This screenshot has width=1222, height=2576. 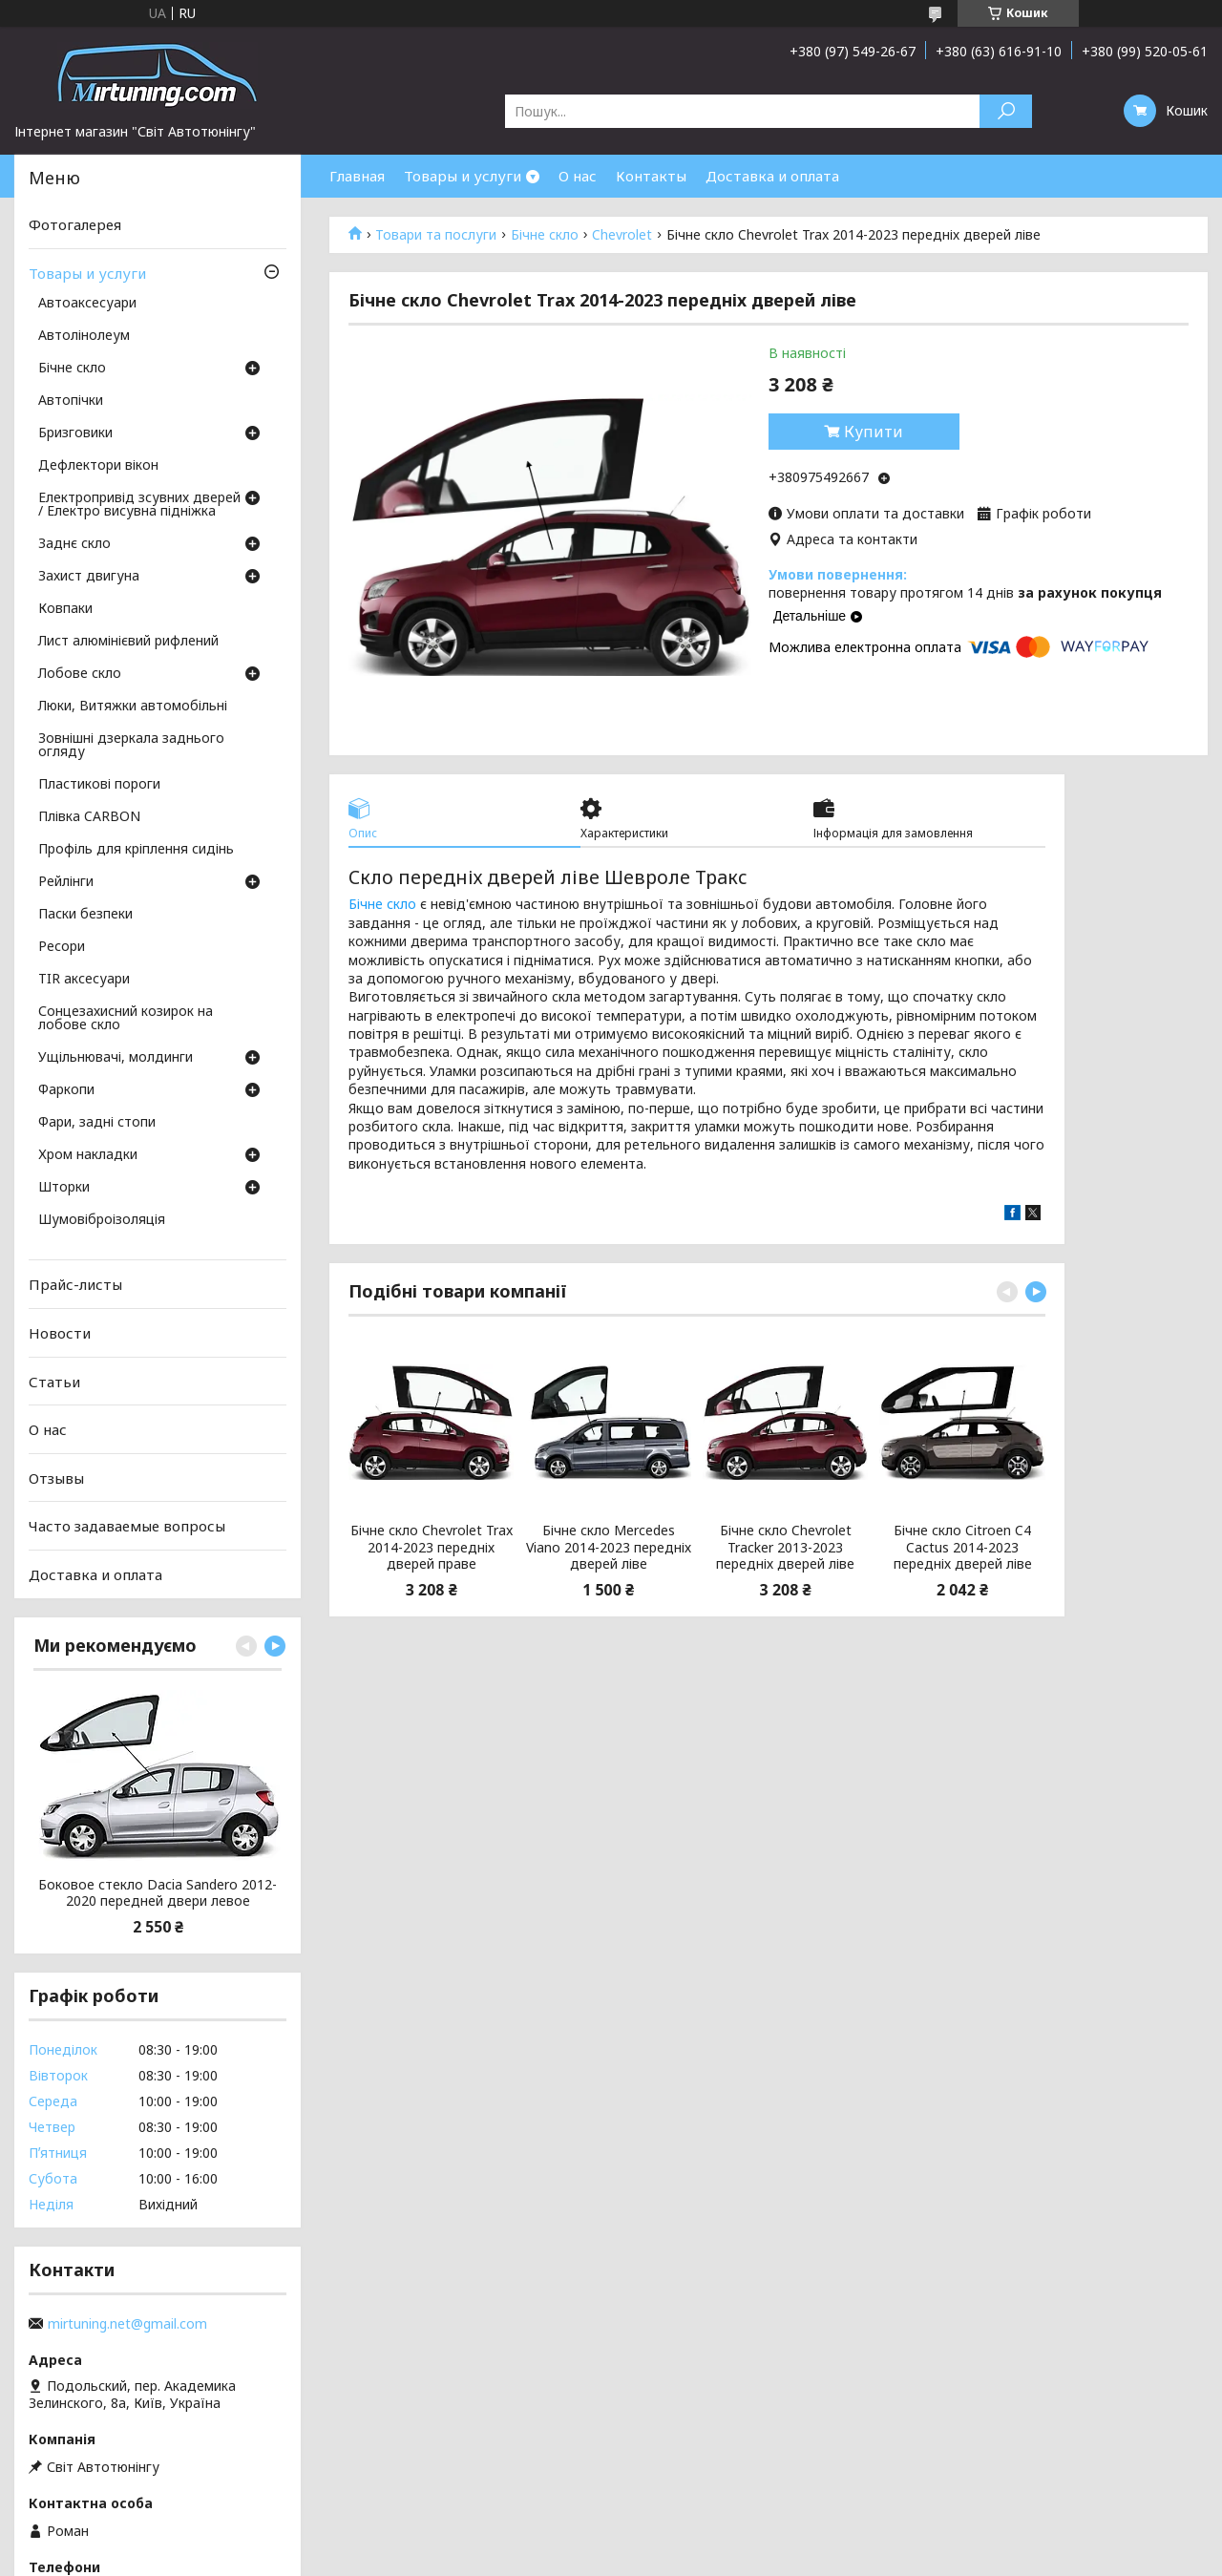 What do you see at coordinates (66, 882) in the screenshot?
I see `Рейлінги` at bounding box center [66, 882].